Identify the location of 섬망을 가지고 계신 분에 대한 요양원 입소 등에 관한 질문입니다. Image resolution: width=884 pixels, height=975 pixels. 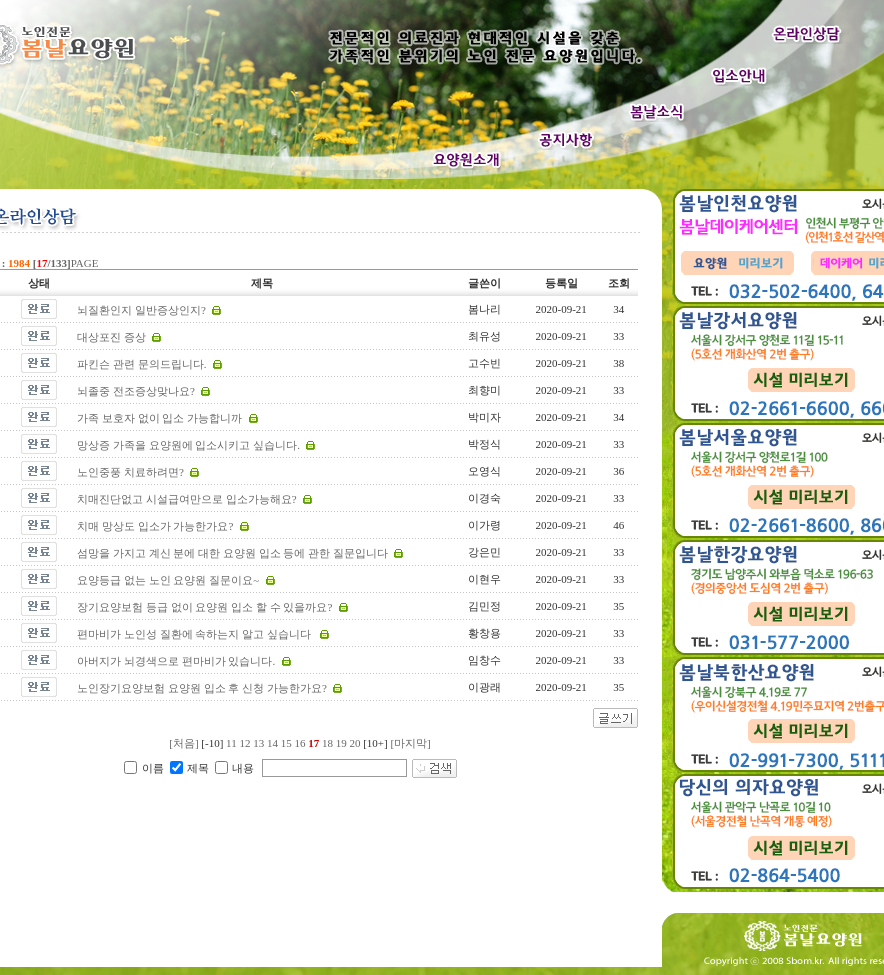
(232, 553).